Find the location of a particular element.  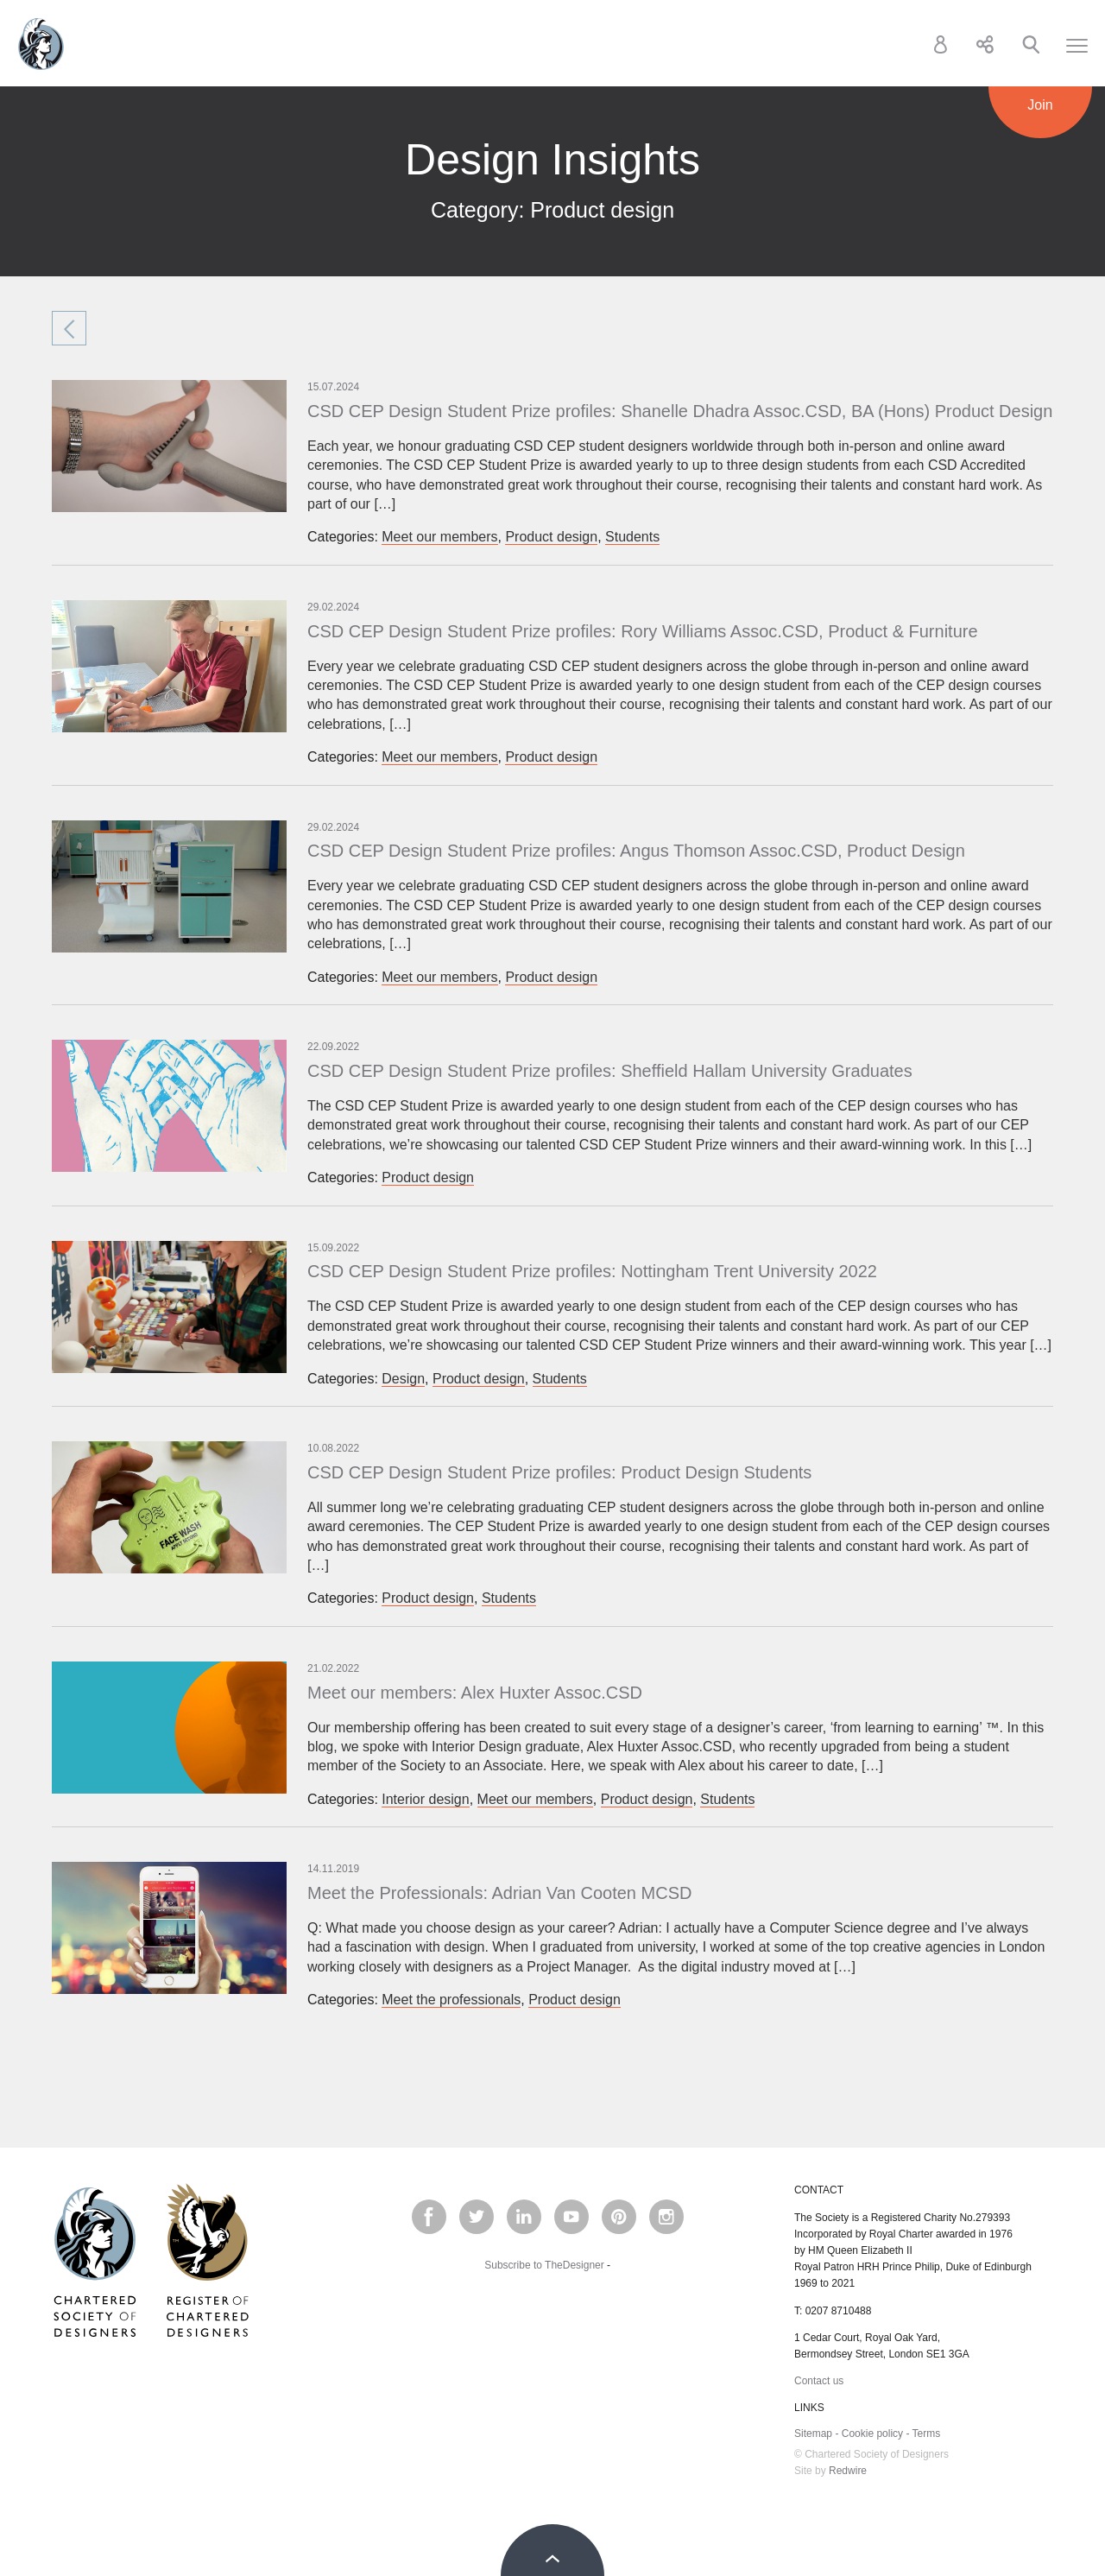

Interior design is located at coordinates (425, 1799).